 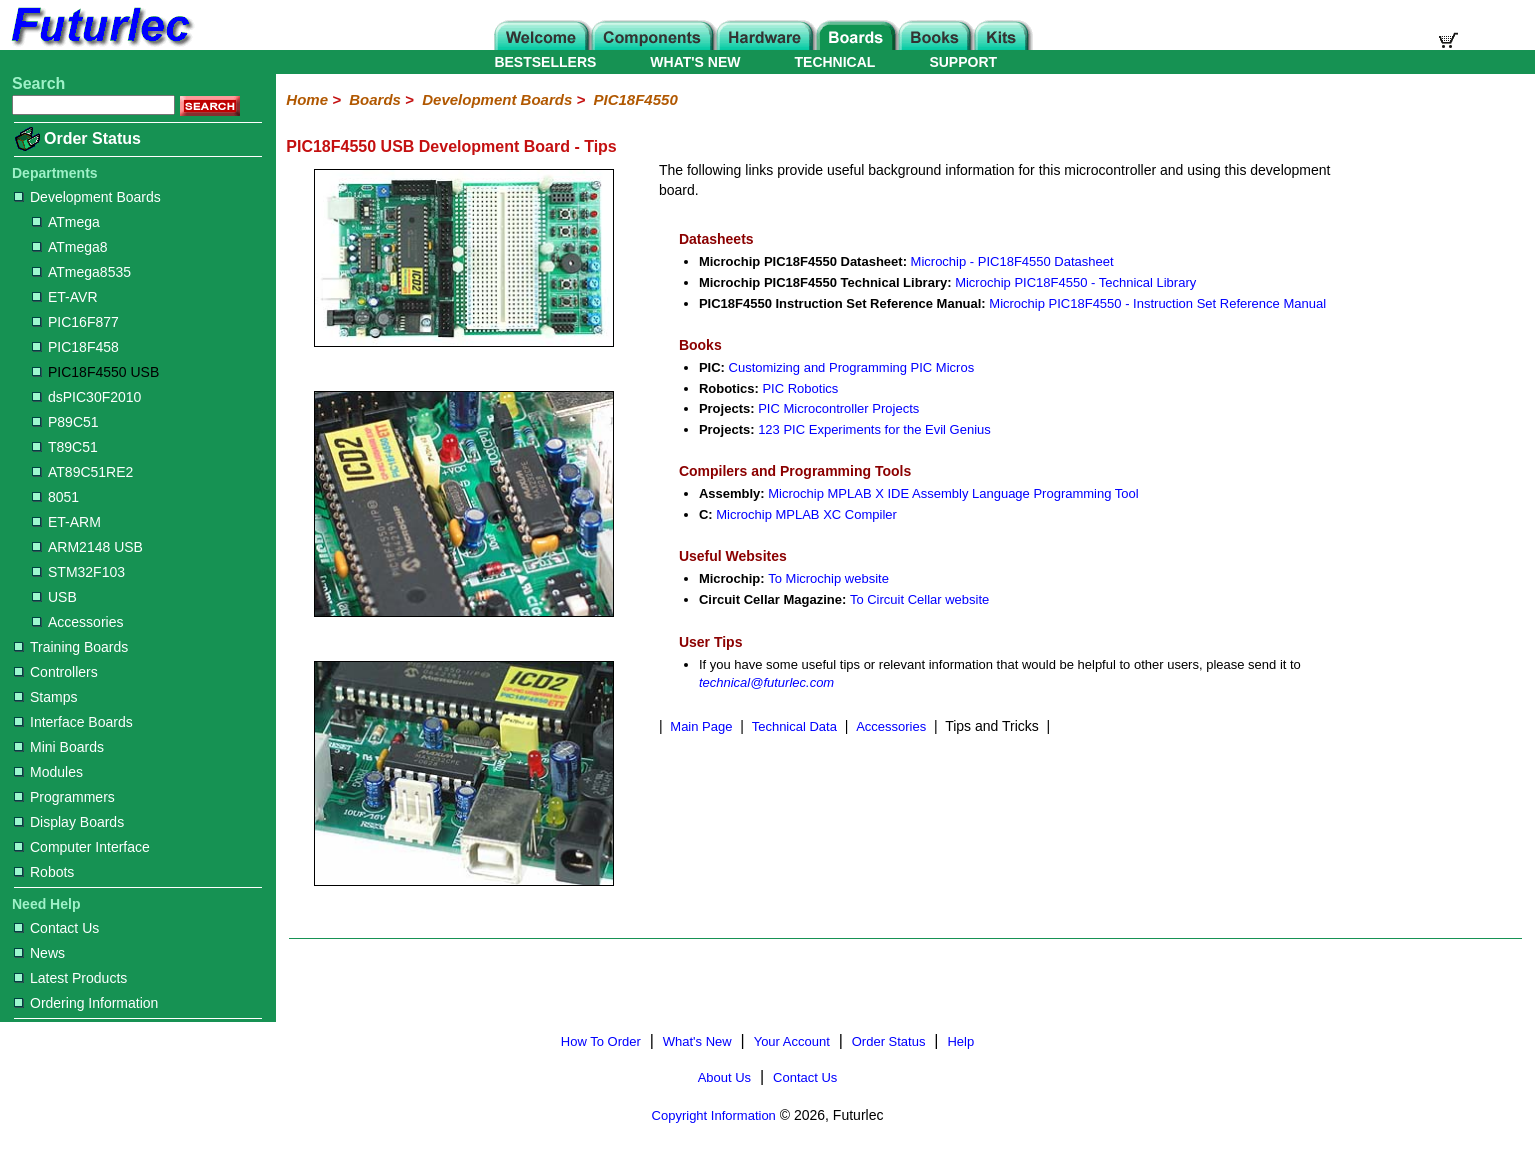 What do you see at coordinates (56, 672) in the screenshot?
I see `Controllers` at bounding box center [56, 672].